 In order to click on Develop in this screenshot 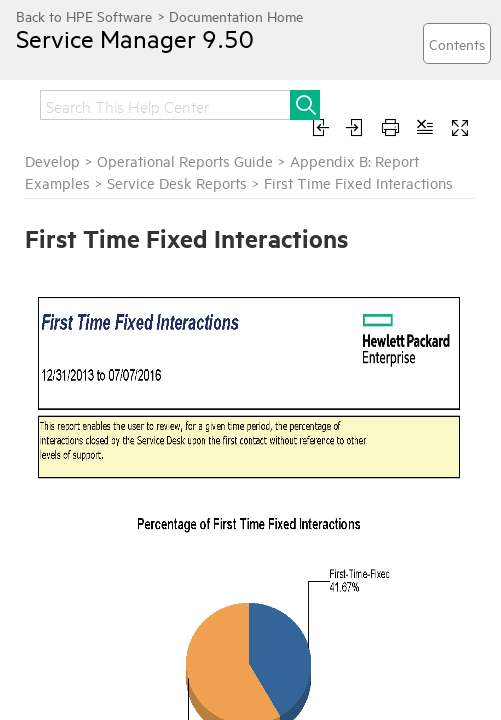, I will do `click(52, 160)`.